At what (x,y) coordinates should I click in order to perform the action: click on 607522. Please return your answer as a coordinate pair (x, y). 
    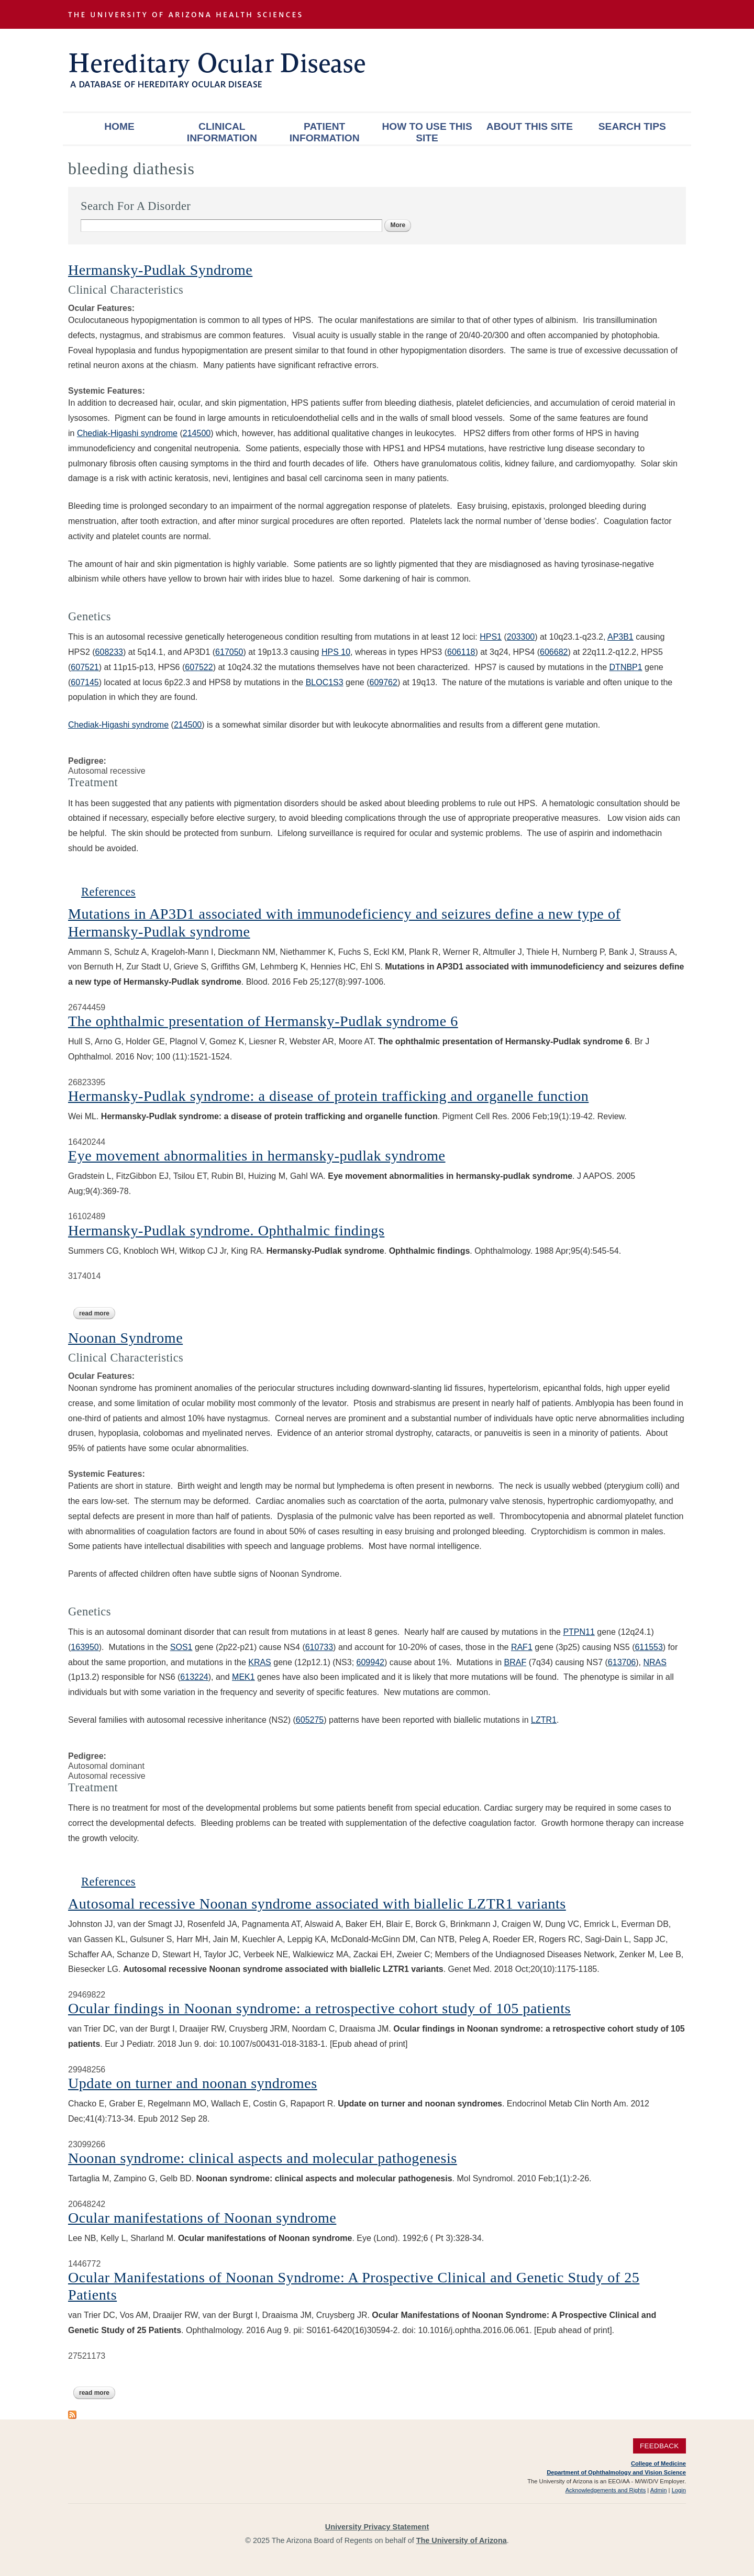
    Looking at the image, I should click on (199, 667).